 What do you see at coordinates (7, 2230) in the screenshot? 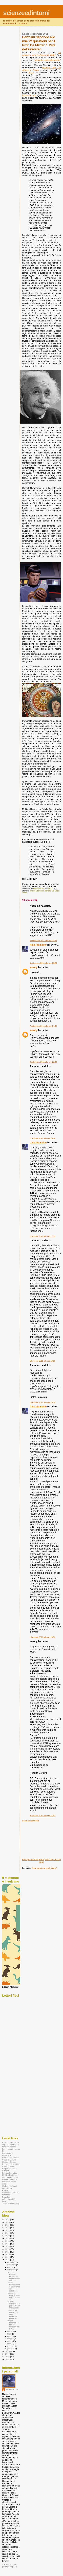
I see `2022` at bounding box center [7, 2230].